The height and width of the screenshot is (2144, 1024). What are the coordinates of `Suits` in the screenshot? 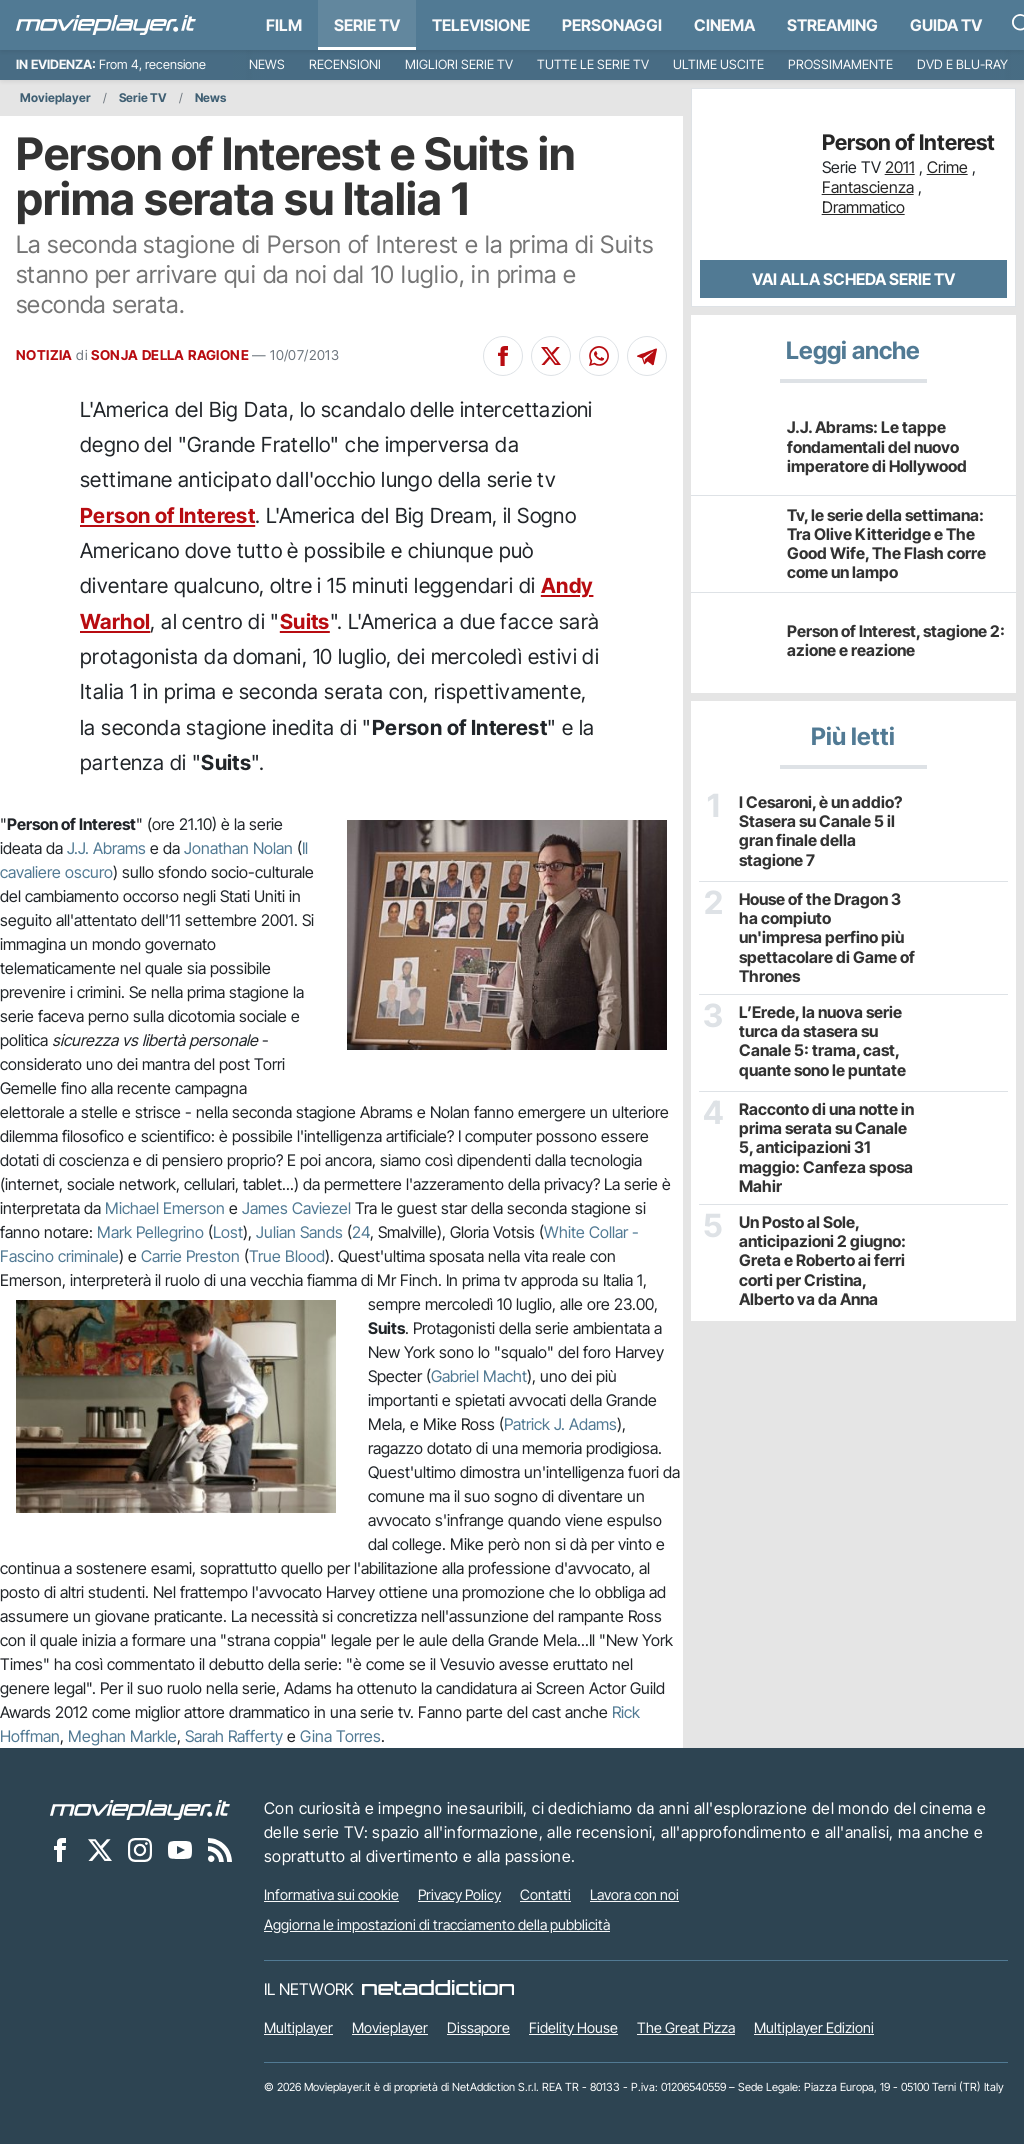 It's located at (305, 621).